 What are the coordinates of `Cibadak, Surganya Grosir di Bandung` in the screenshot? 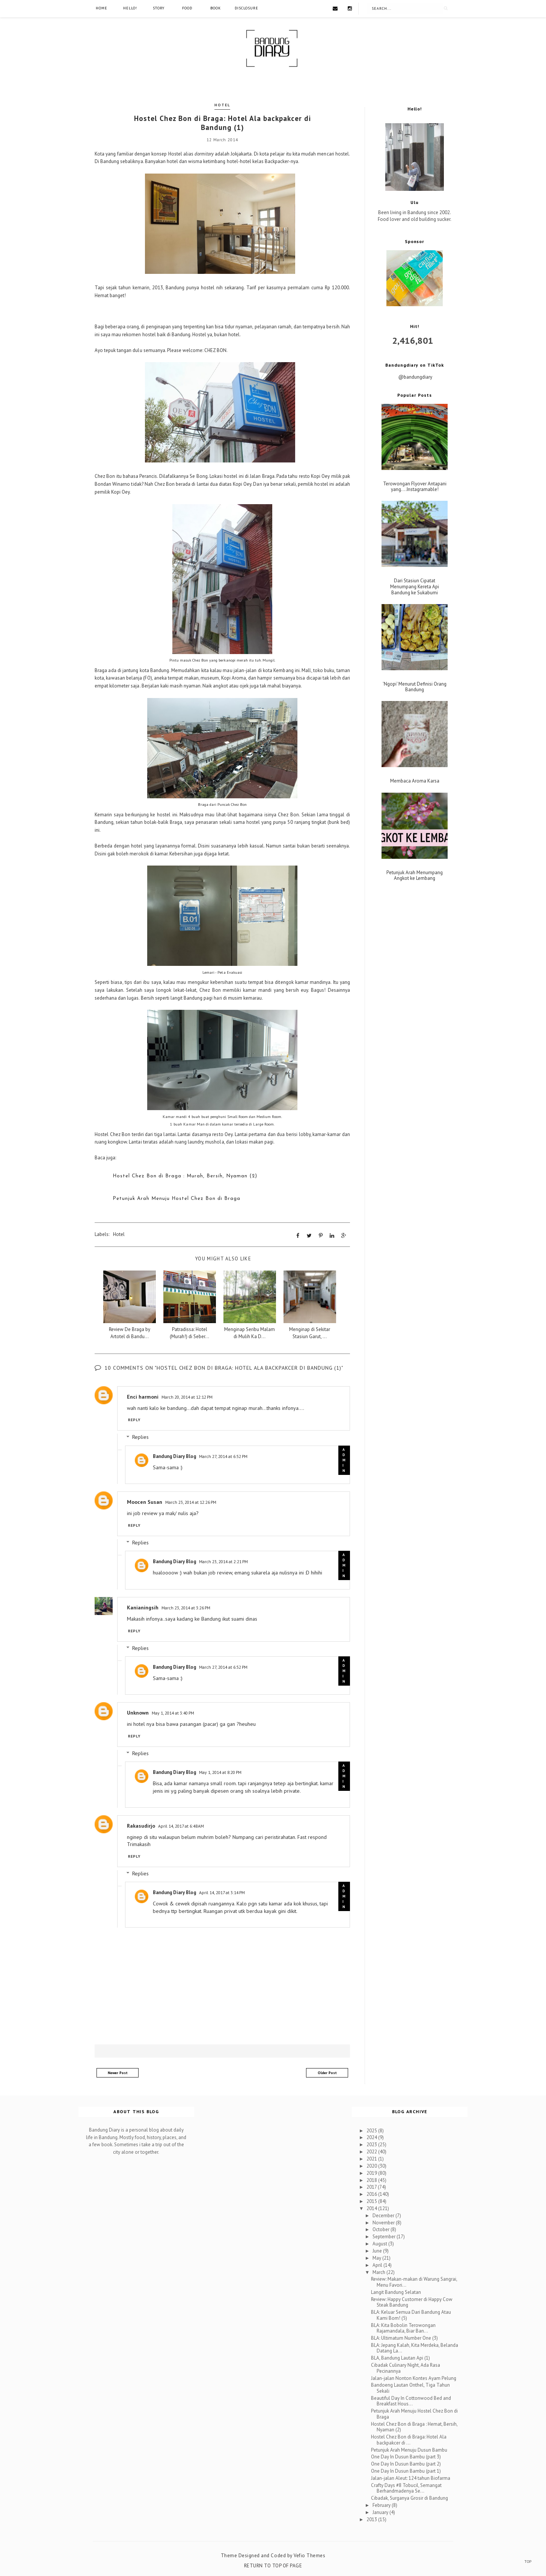 It's located at (409, 2497).